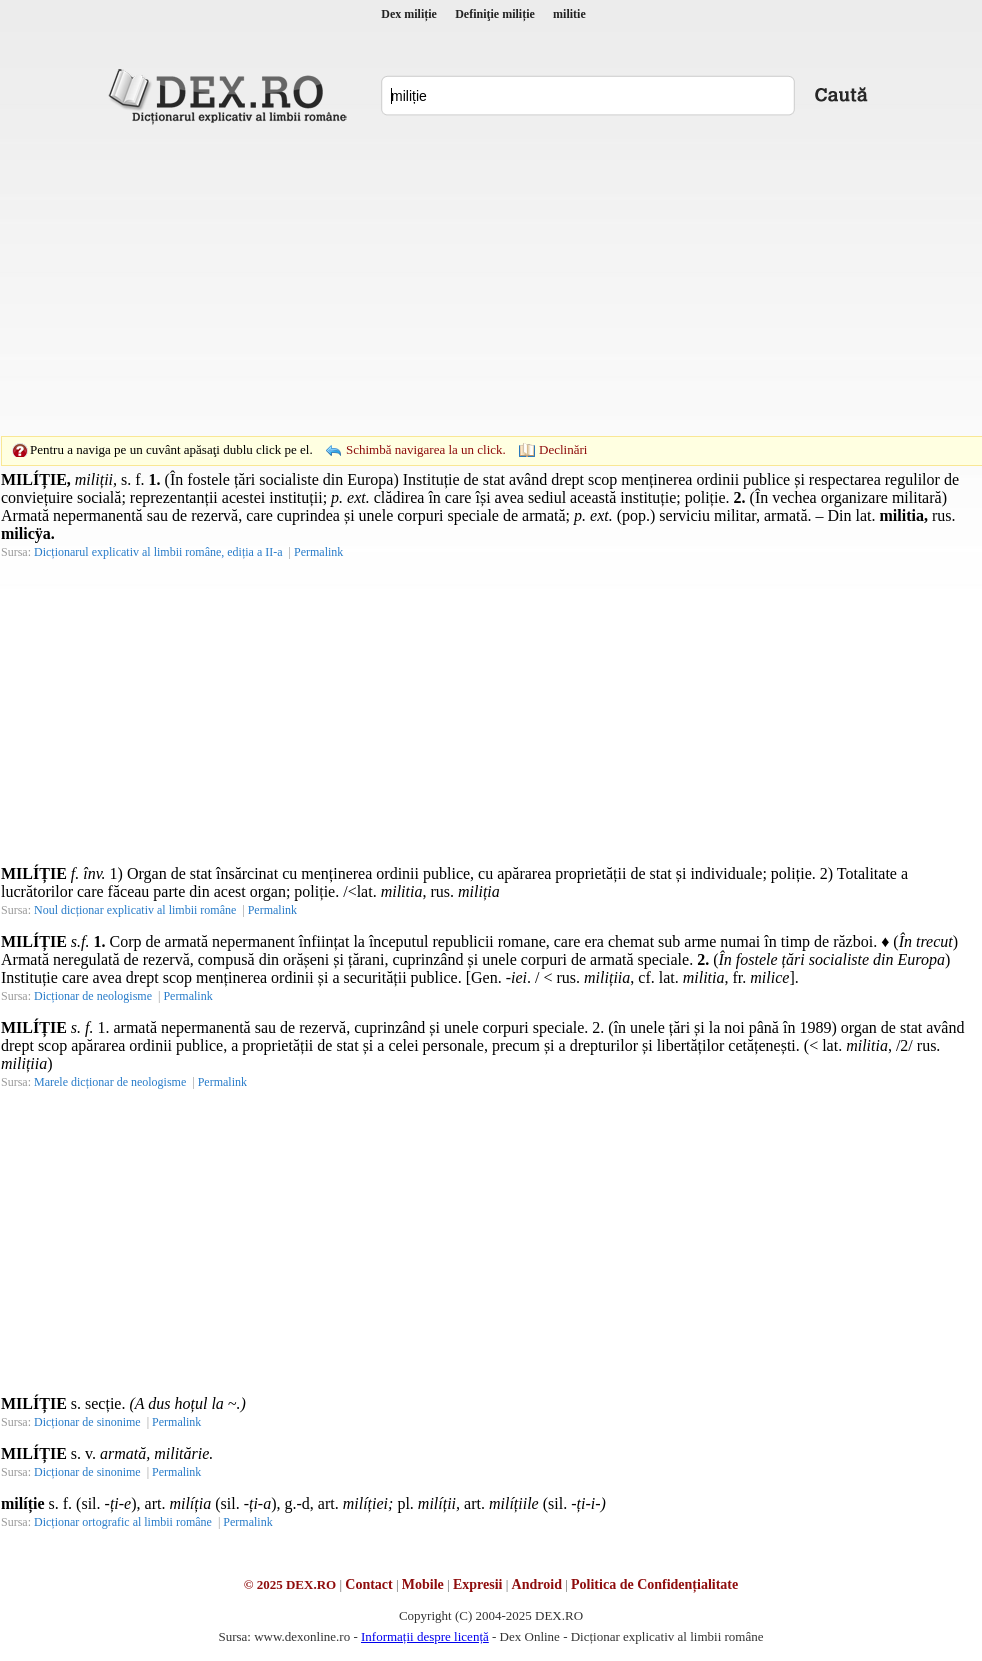 This screenshot has height=1661, width=982. What do you see at coordinates (460, 280) in the screenshot?
I see `[Advertisement]` at bounding box center [460, 280].